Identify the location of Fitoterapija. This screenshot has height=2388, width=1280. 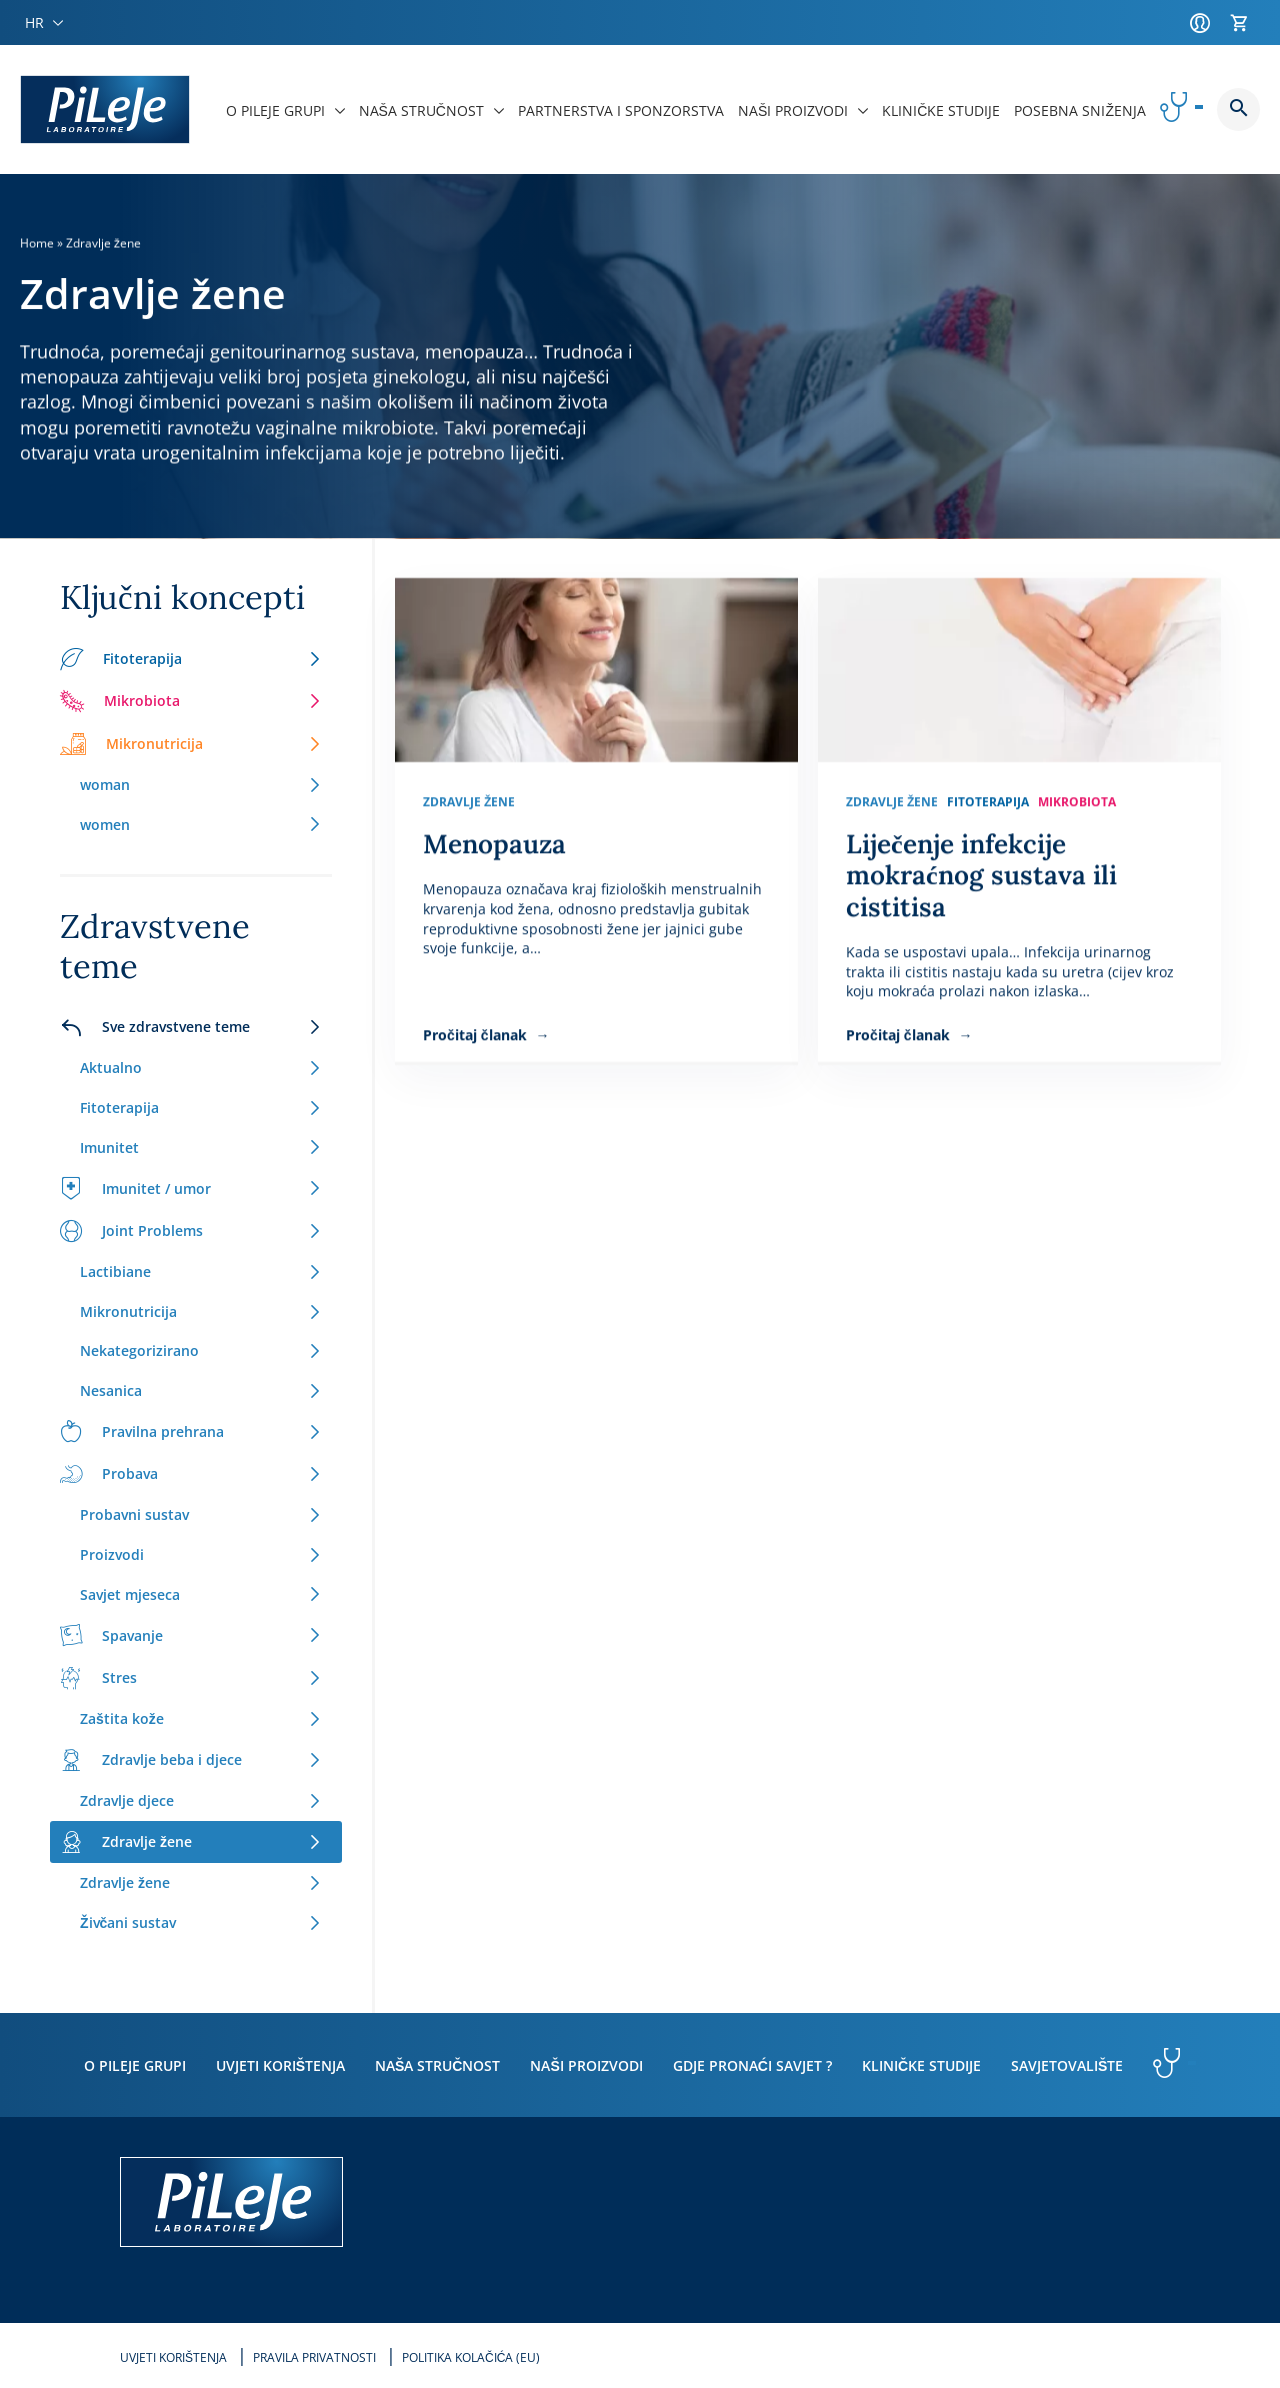
(191, 659).